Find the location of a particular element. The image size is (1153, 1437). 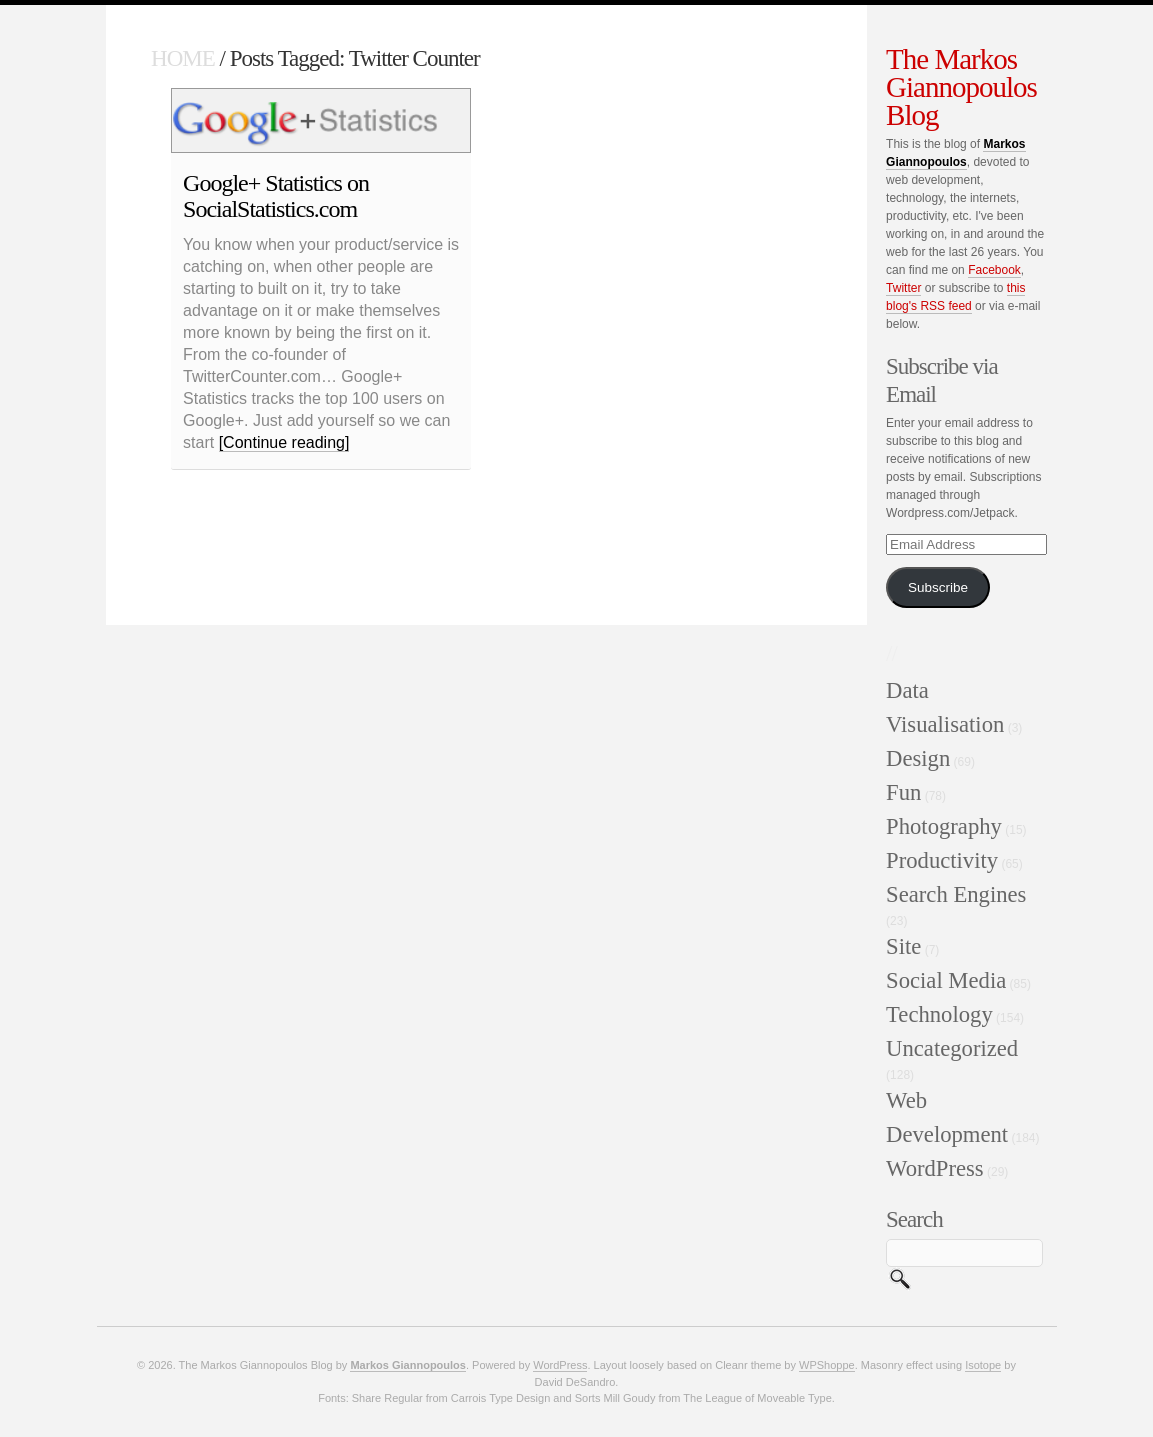

Uncategorized is located at coordinates (952, 1048).